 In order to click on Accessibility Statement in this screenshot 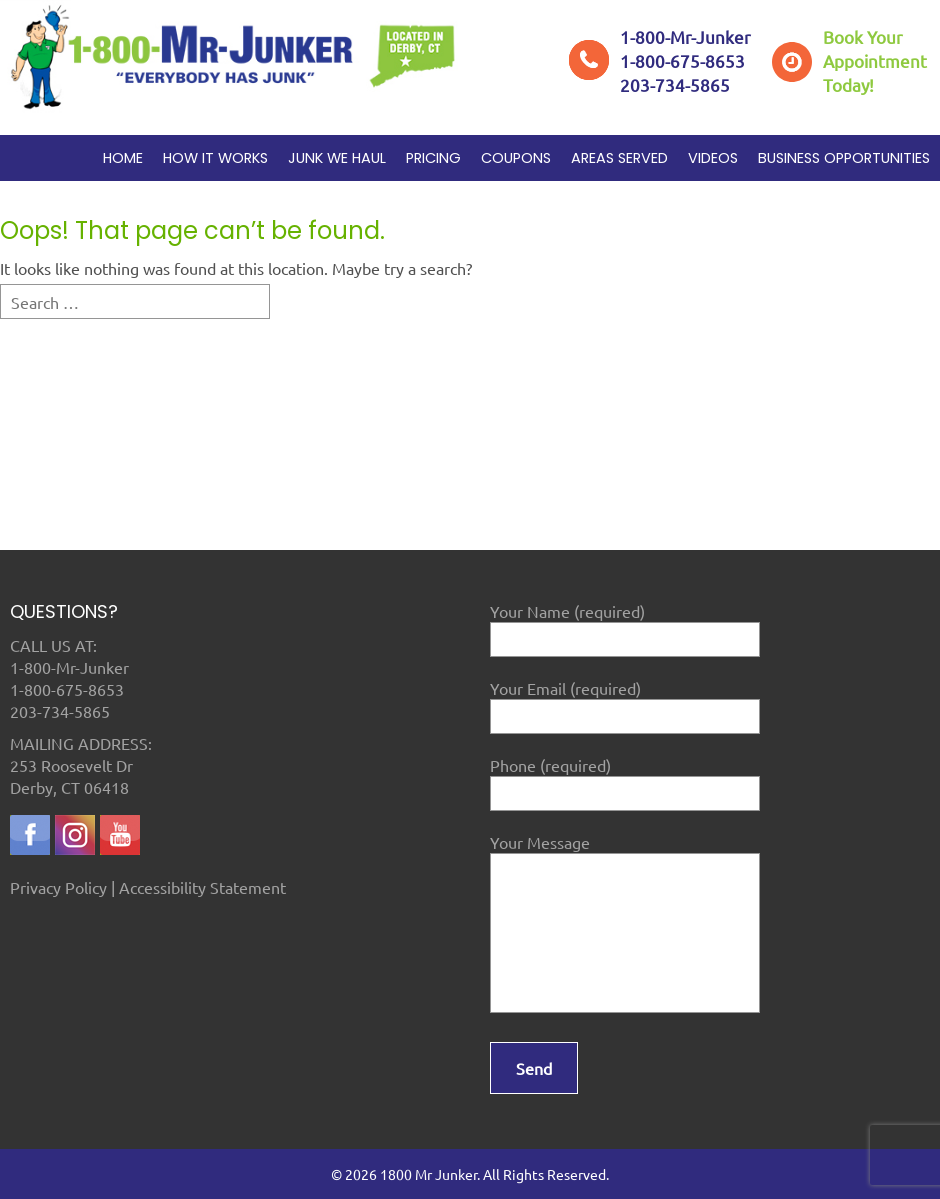, I will do `click(202, 887)`.